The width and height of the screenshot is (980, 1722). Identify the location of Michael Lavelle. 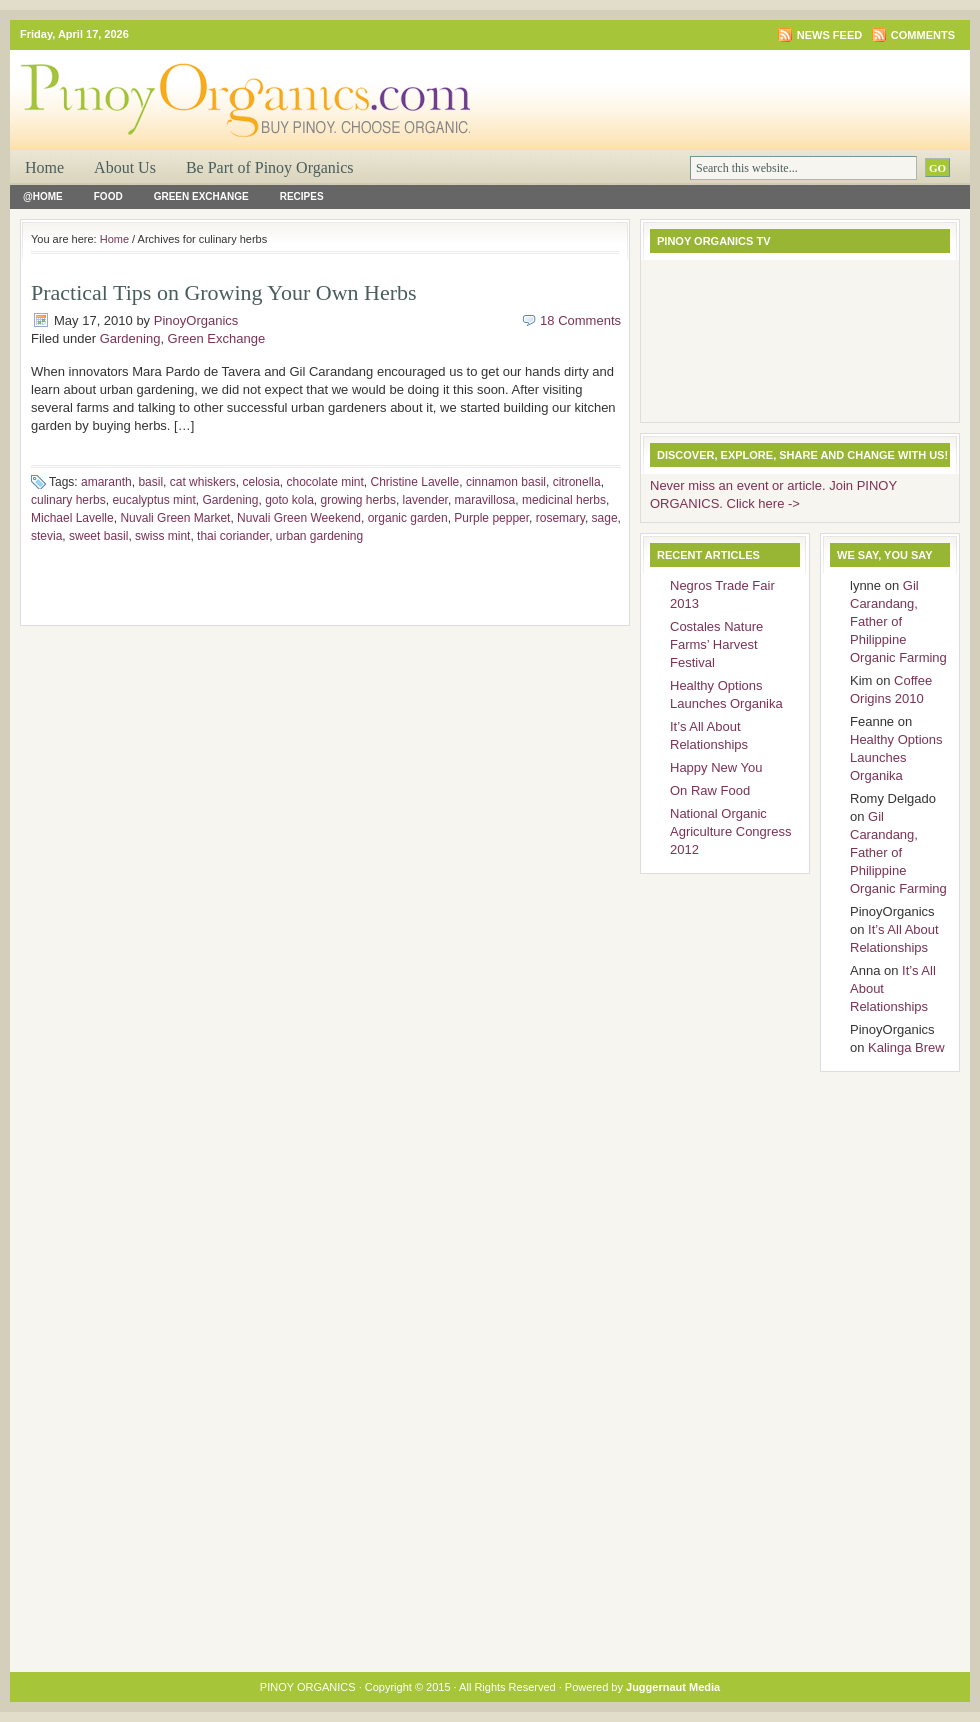
(72, 518).